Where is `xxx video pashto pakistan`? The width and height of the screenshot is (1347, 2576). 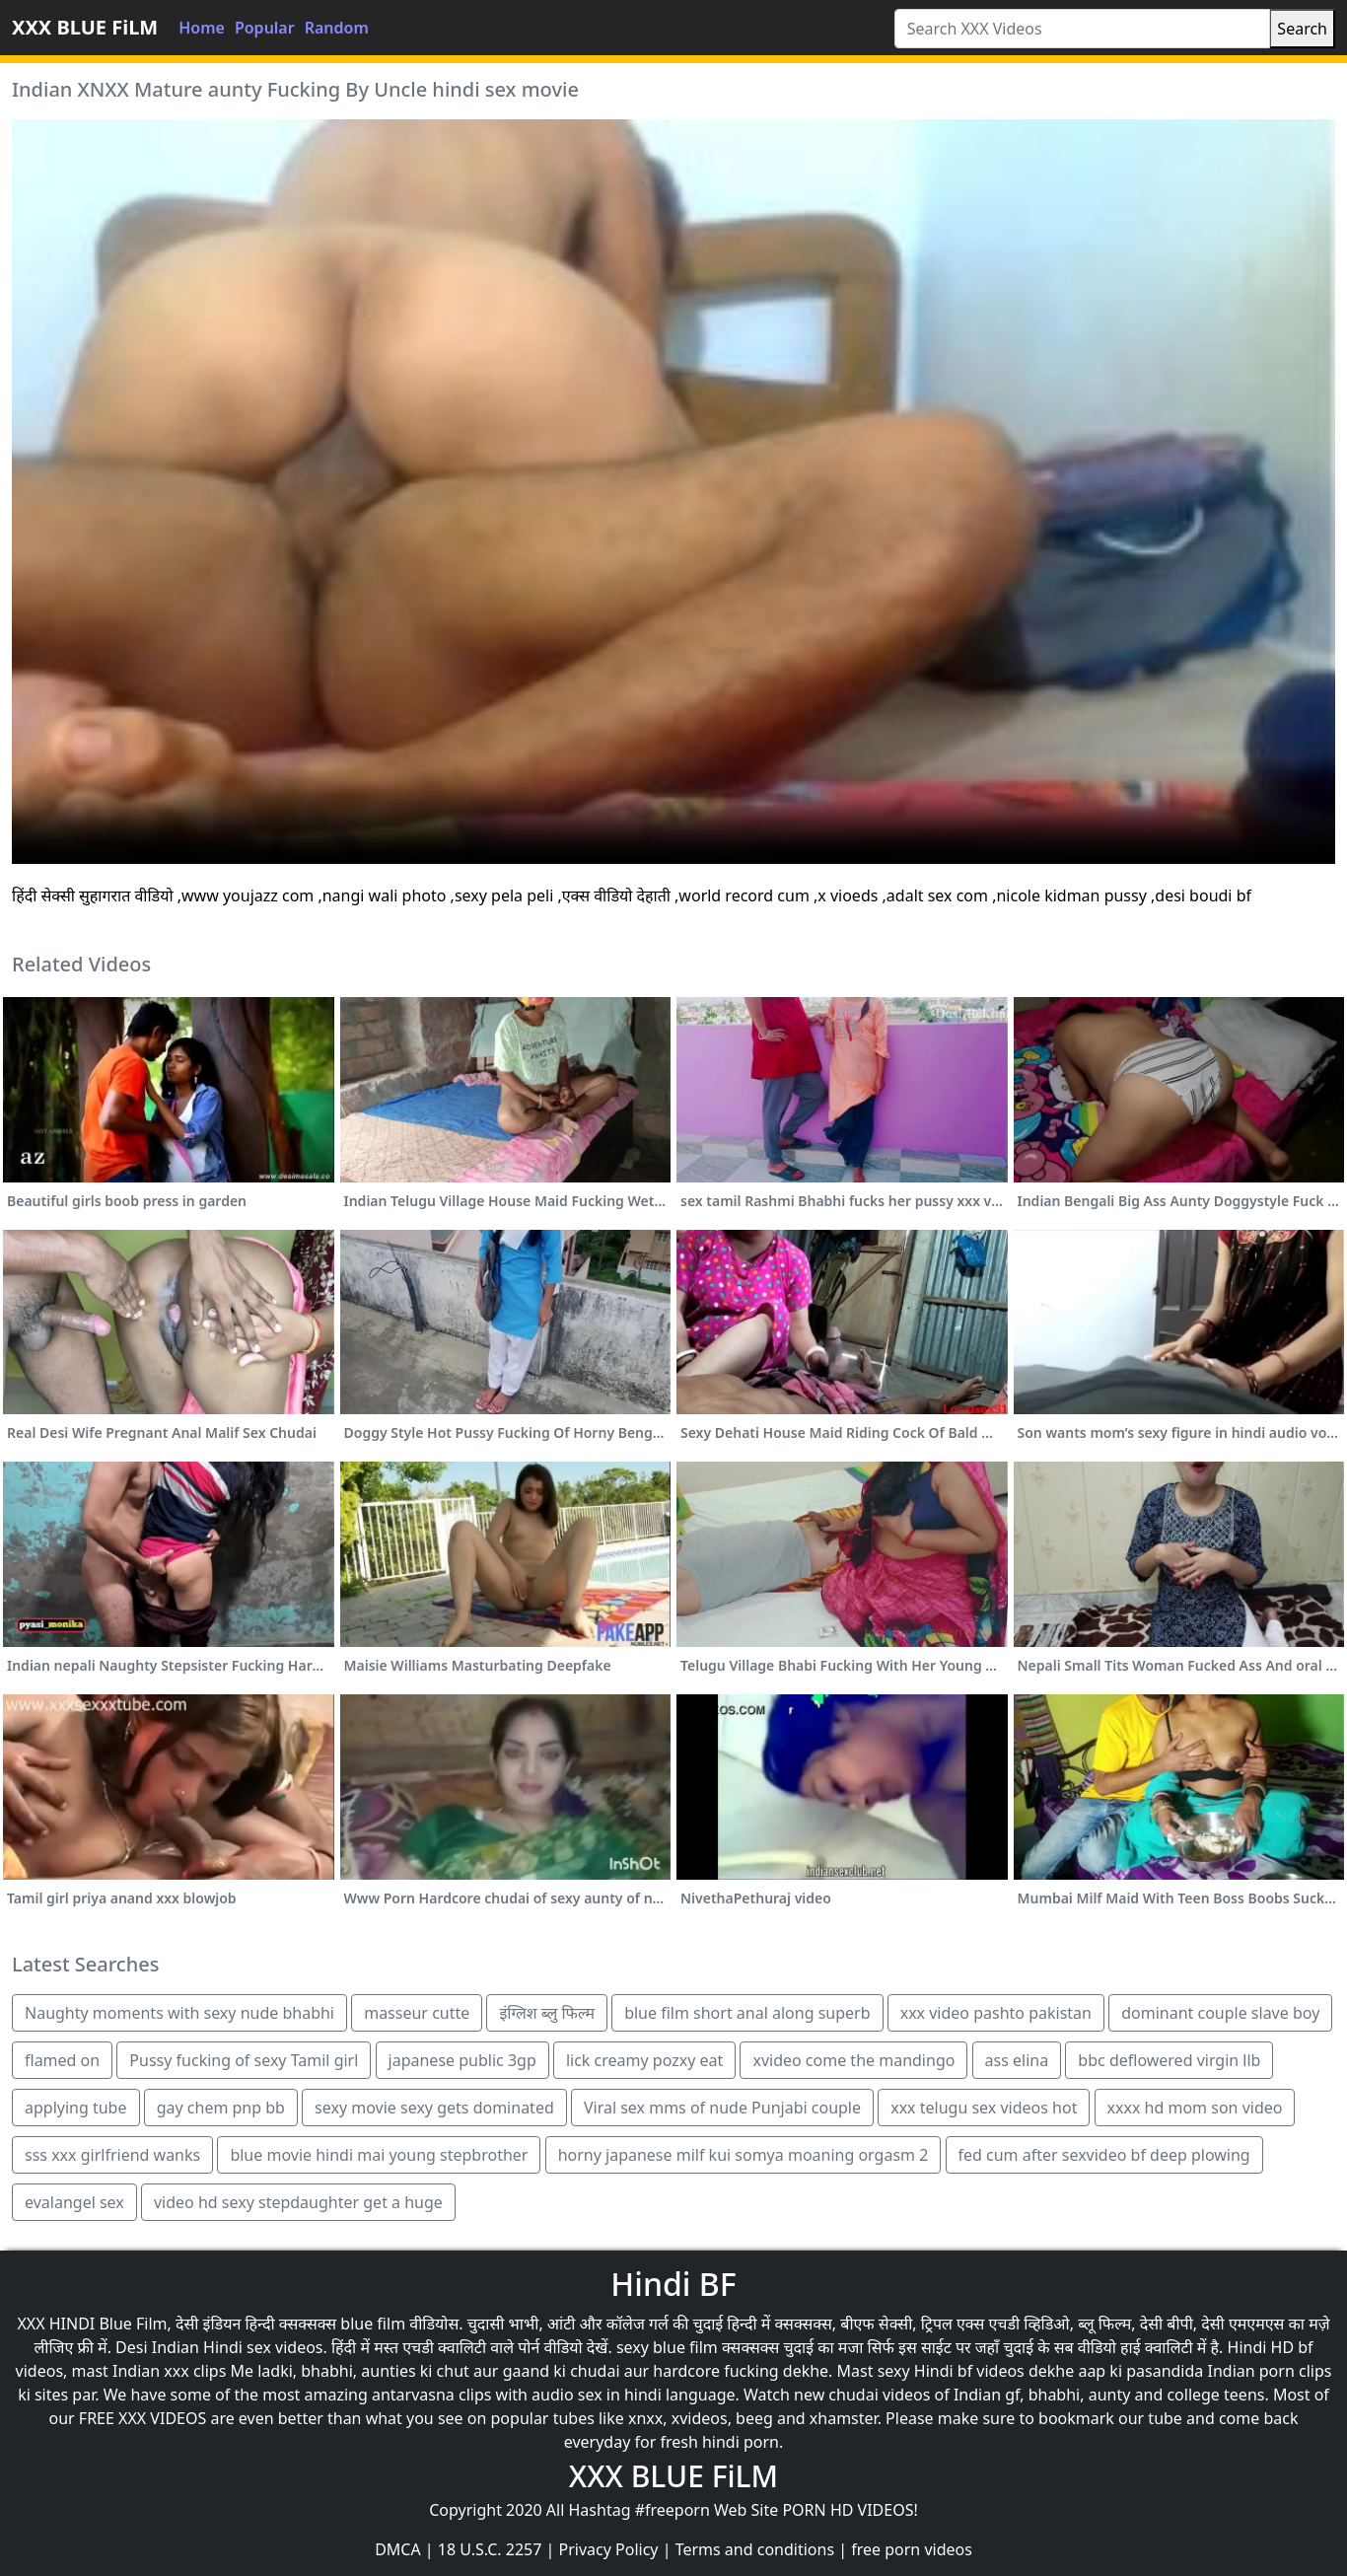 xxx video pashto pakistan is located at coordinates (996, 2013).